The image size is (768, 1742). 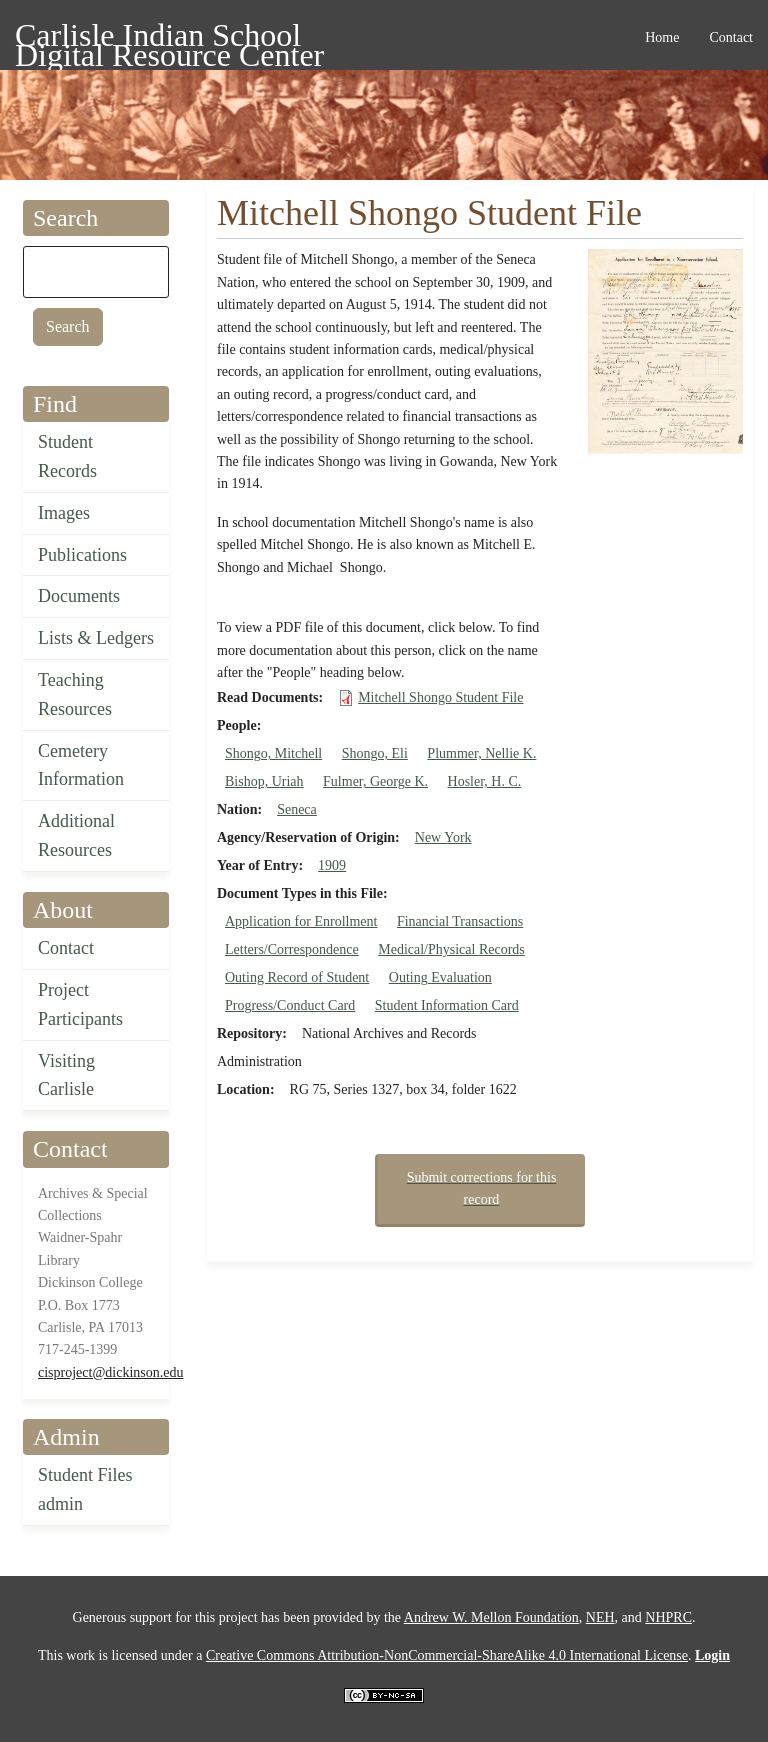 What do you see at coordinates (600, 1617) in the screenshot?
I see `NEH` at bounding box center [600, 1617].